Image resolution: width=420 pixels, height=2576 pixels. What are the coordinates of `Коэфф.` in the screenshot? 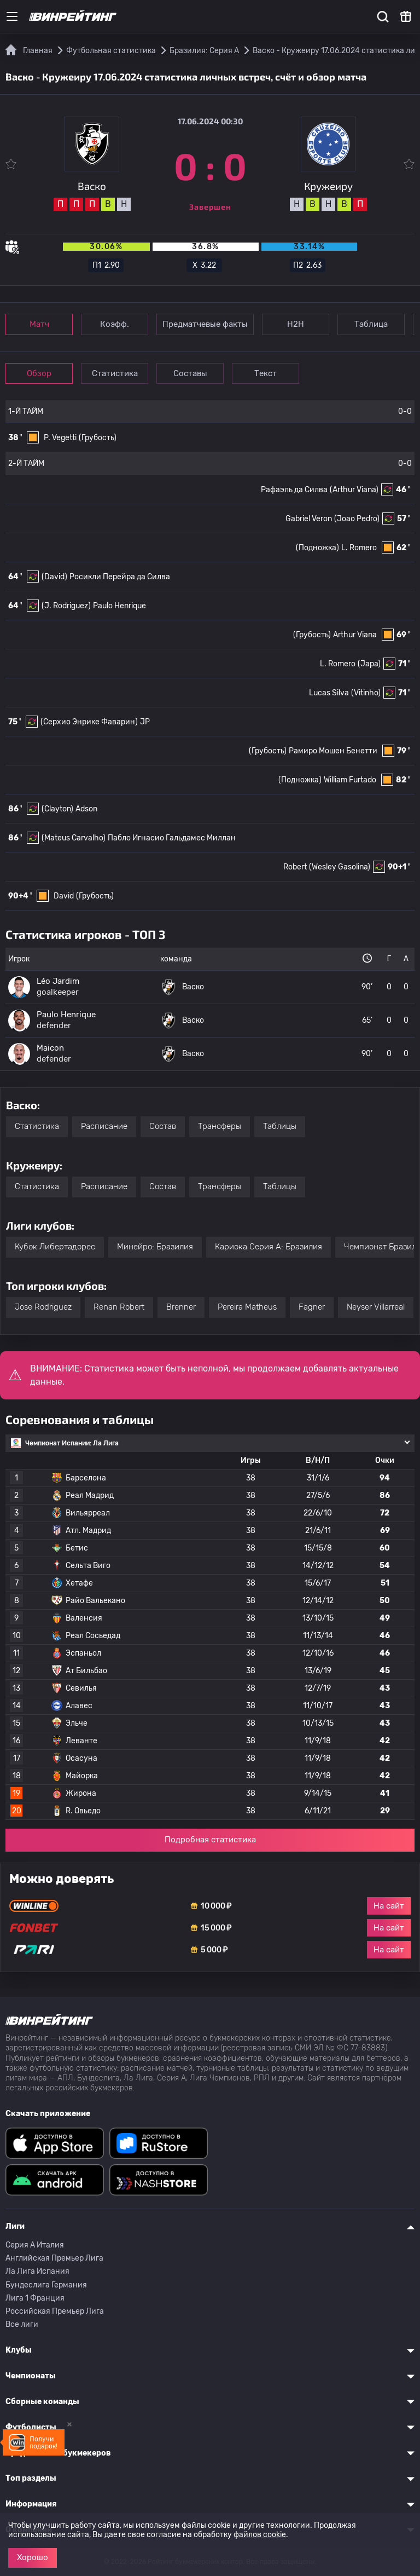 It's located at (114, 324).